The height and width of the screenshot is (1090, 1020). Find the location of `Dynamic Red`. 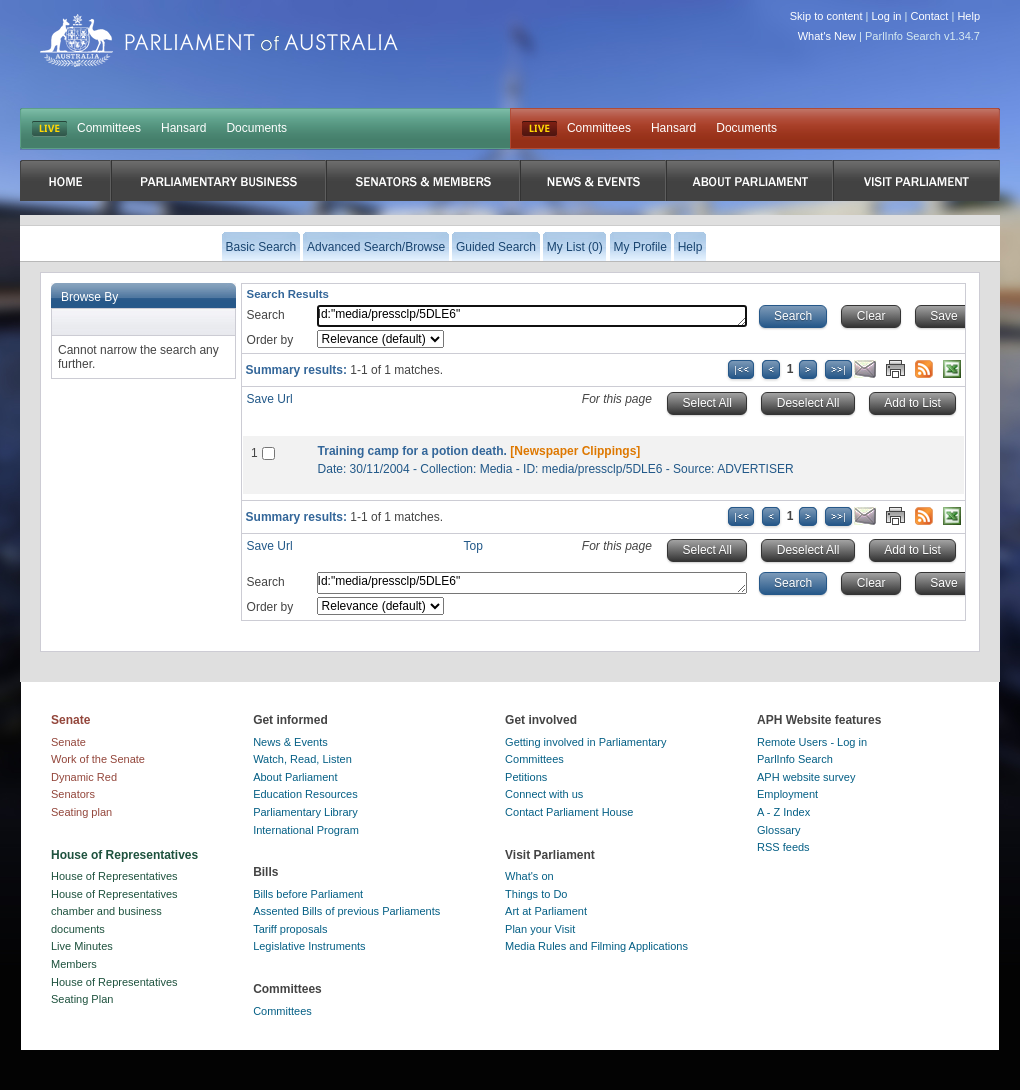

Dynamic Red is located at coordinates (84, 777).